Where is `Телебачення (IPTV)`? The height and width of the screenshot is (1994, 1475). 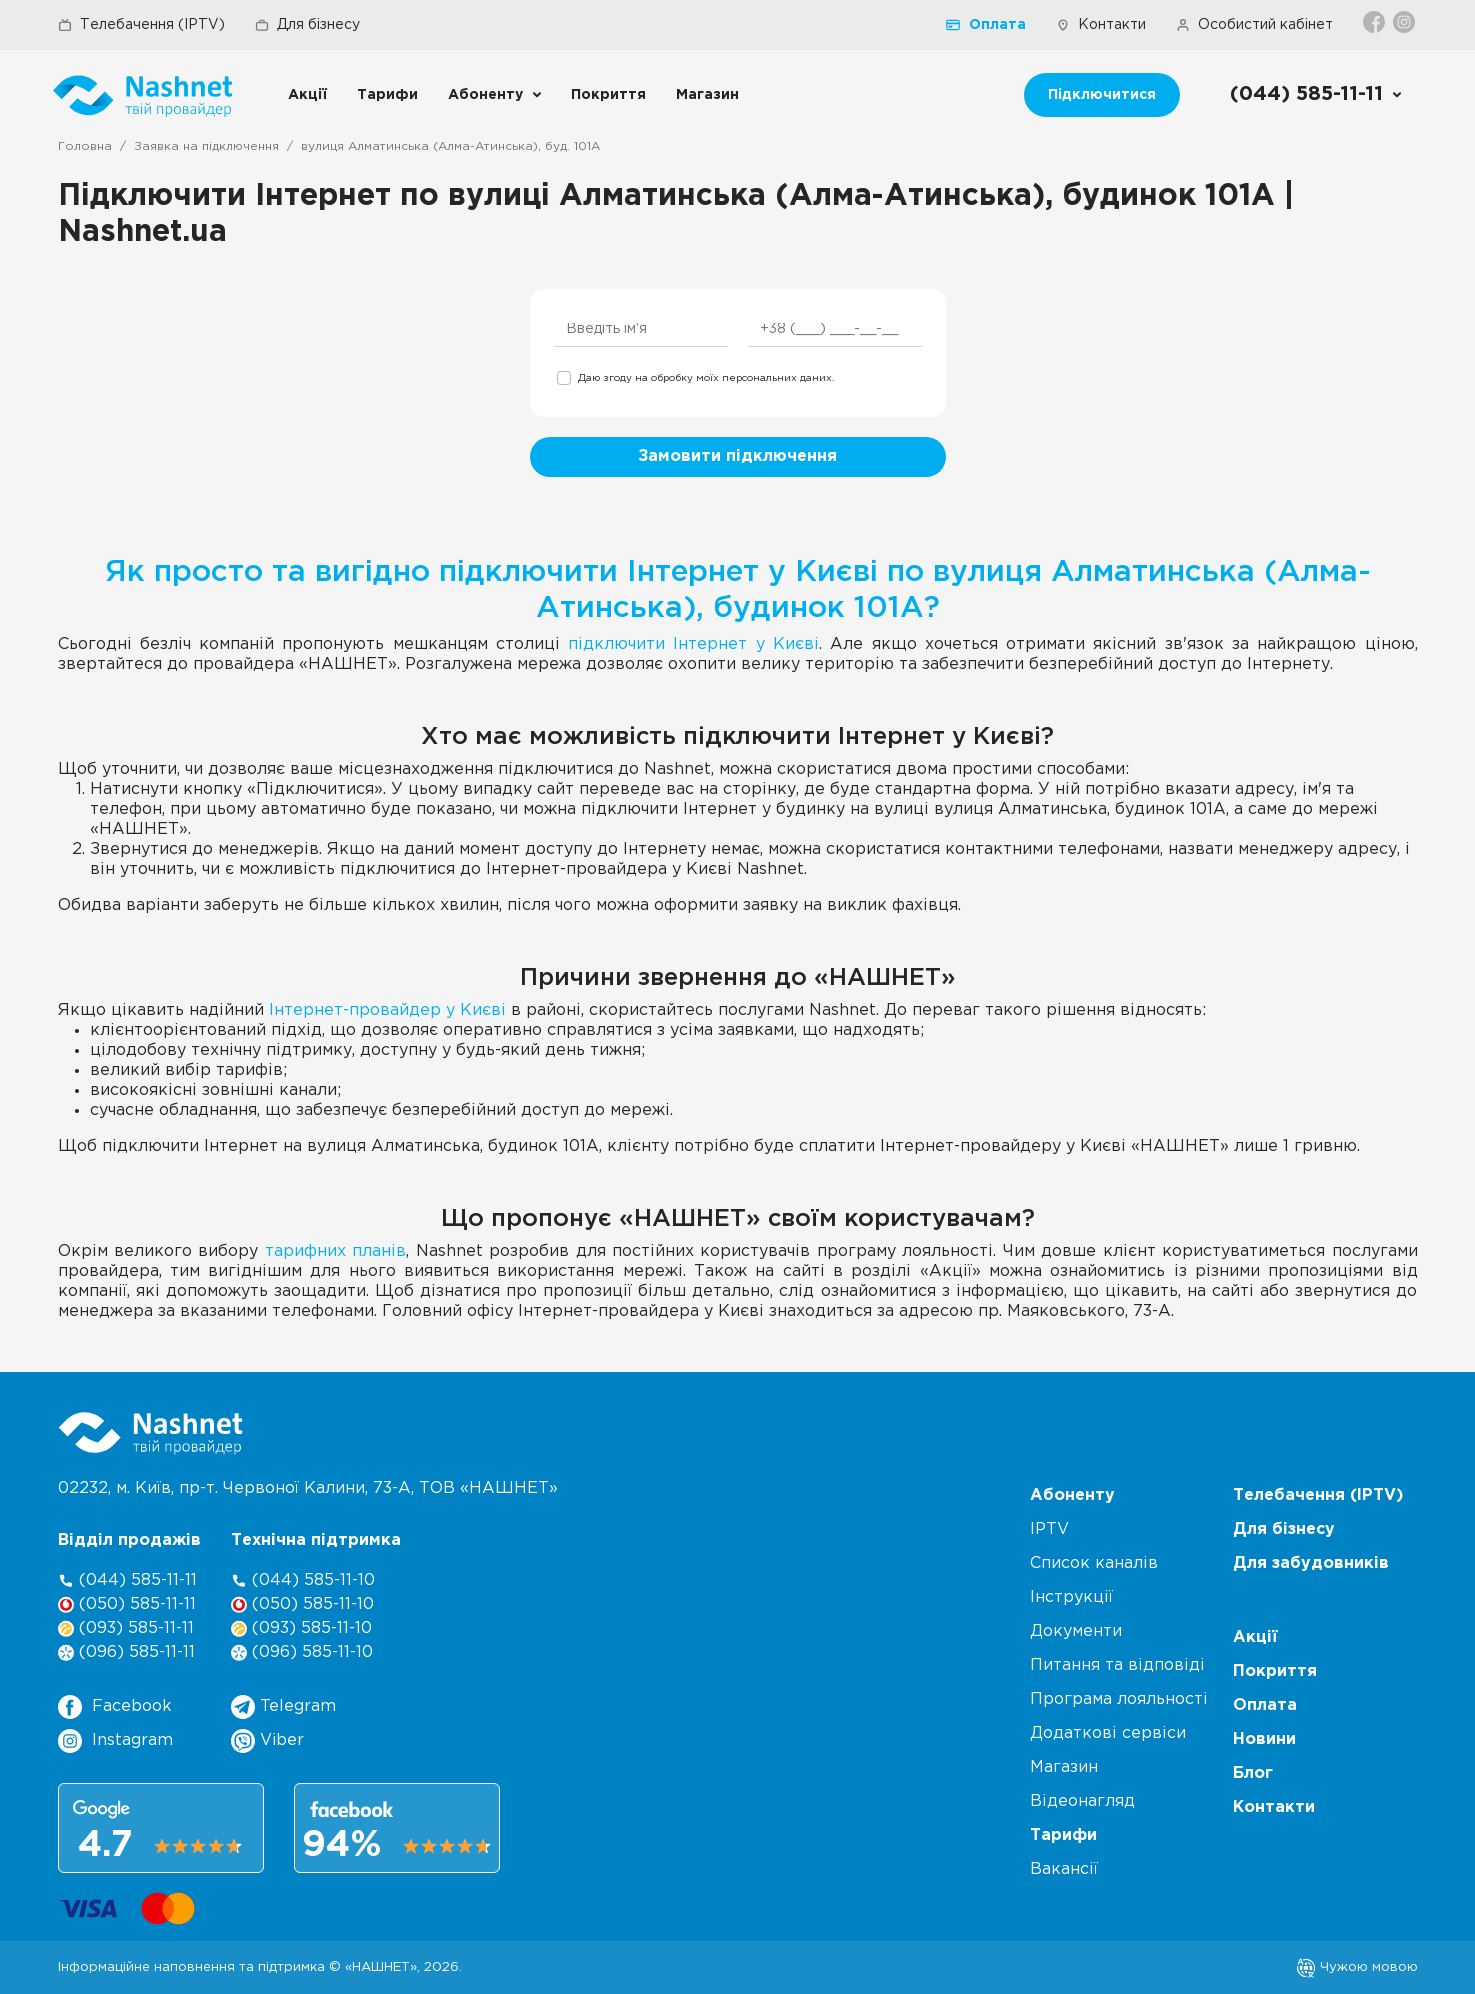
Телебачення (IPTV) is located at coordinates (141, 25).